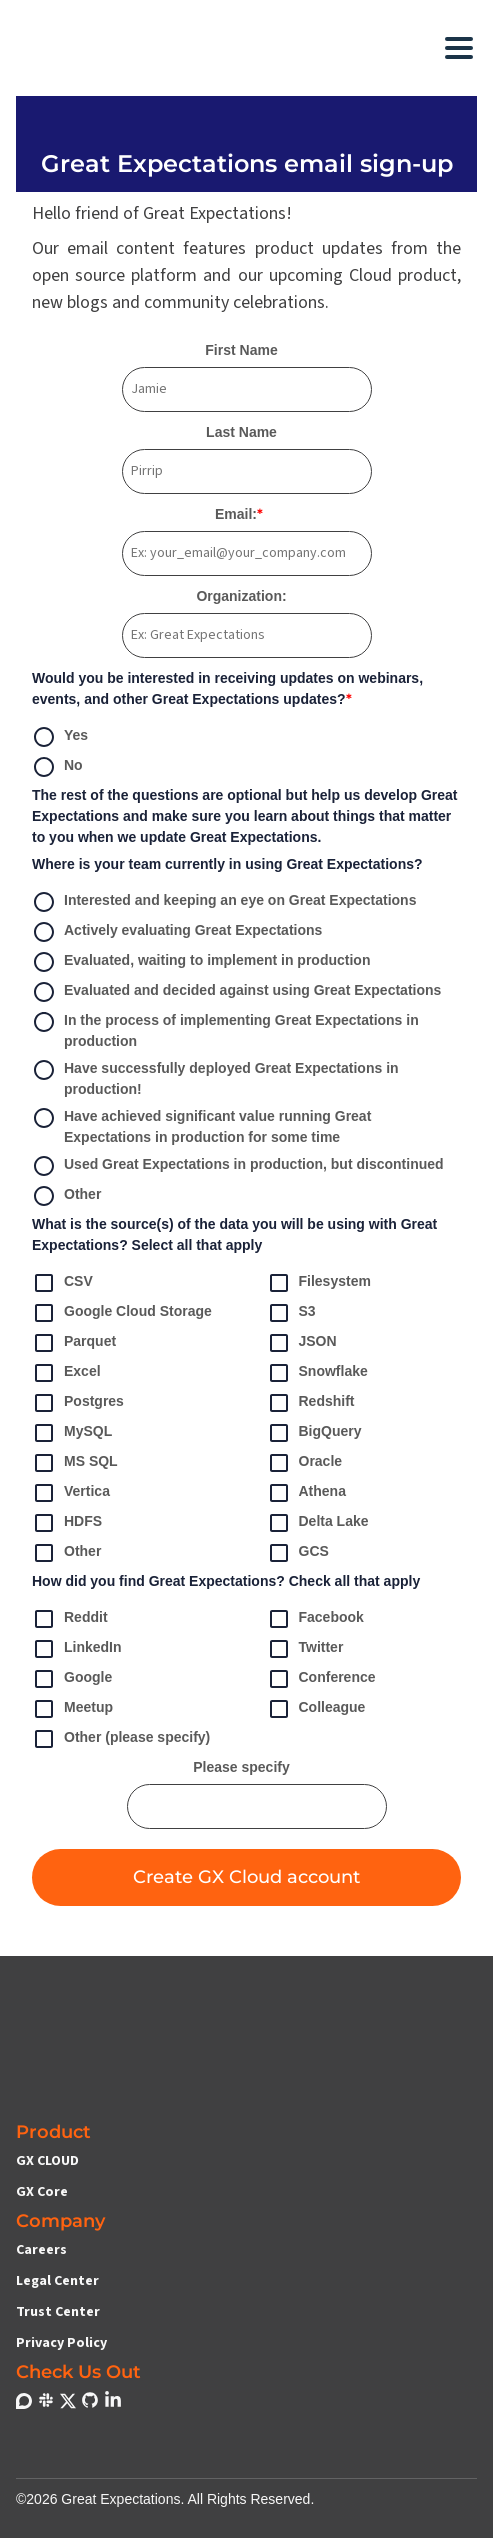  Describe the element at coordinates (319, 1283) in the screenshot. I see `Filesystem` at that location.